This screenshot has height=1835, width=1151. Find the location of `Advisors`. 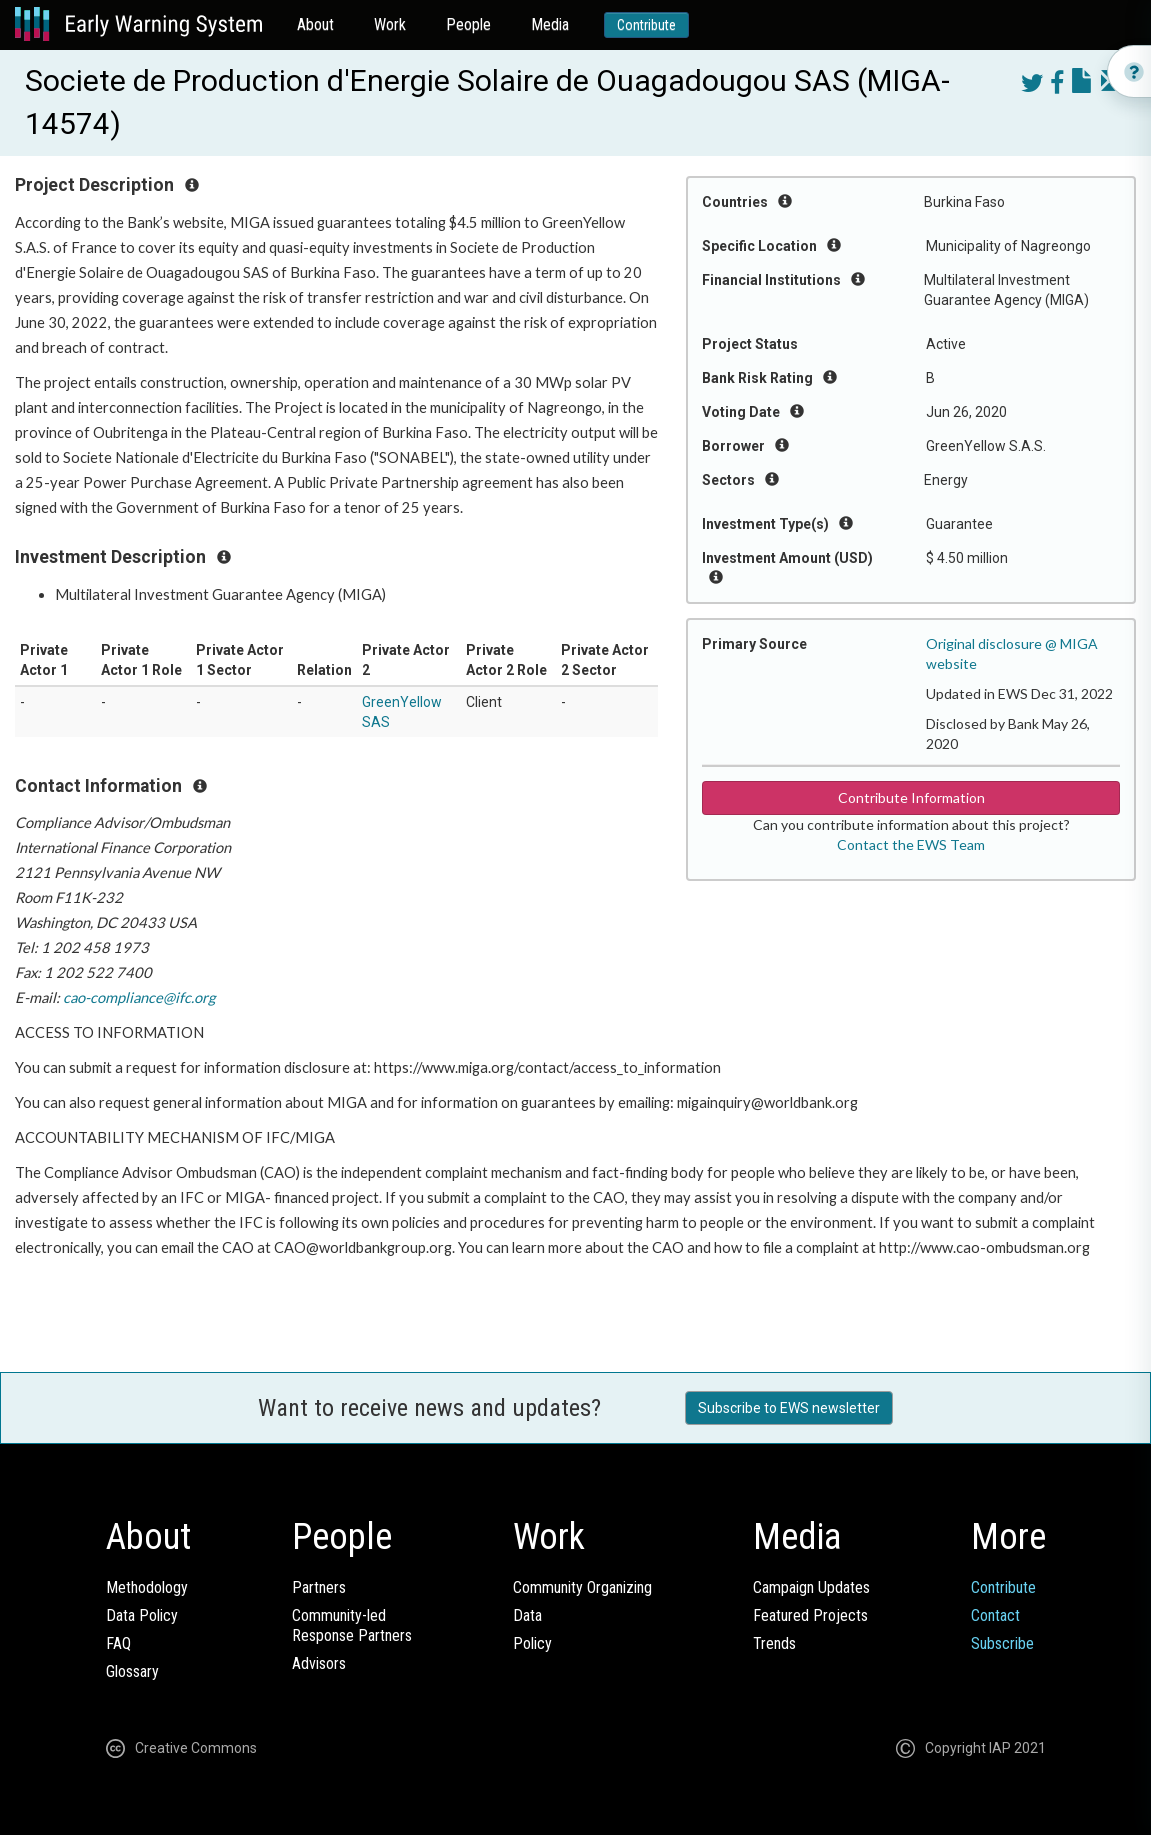

Advisors is located at coordinates (319, 1663).